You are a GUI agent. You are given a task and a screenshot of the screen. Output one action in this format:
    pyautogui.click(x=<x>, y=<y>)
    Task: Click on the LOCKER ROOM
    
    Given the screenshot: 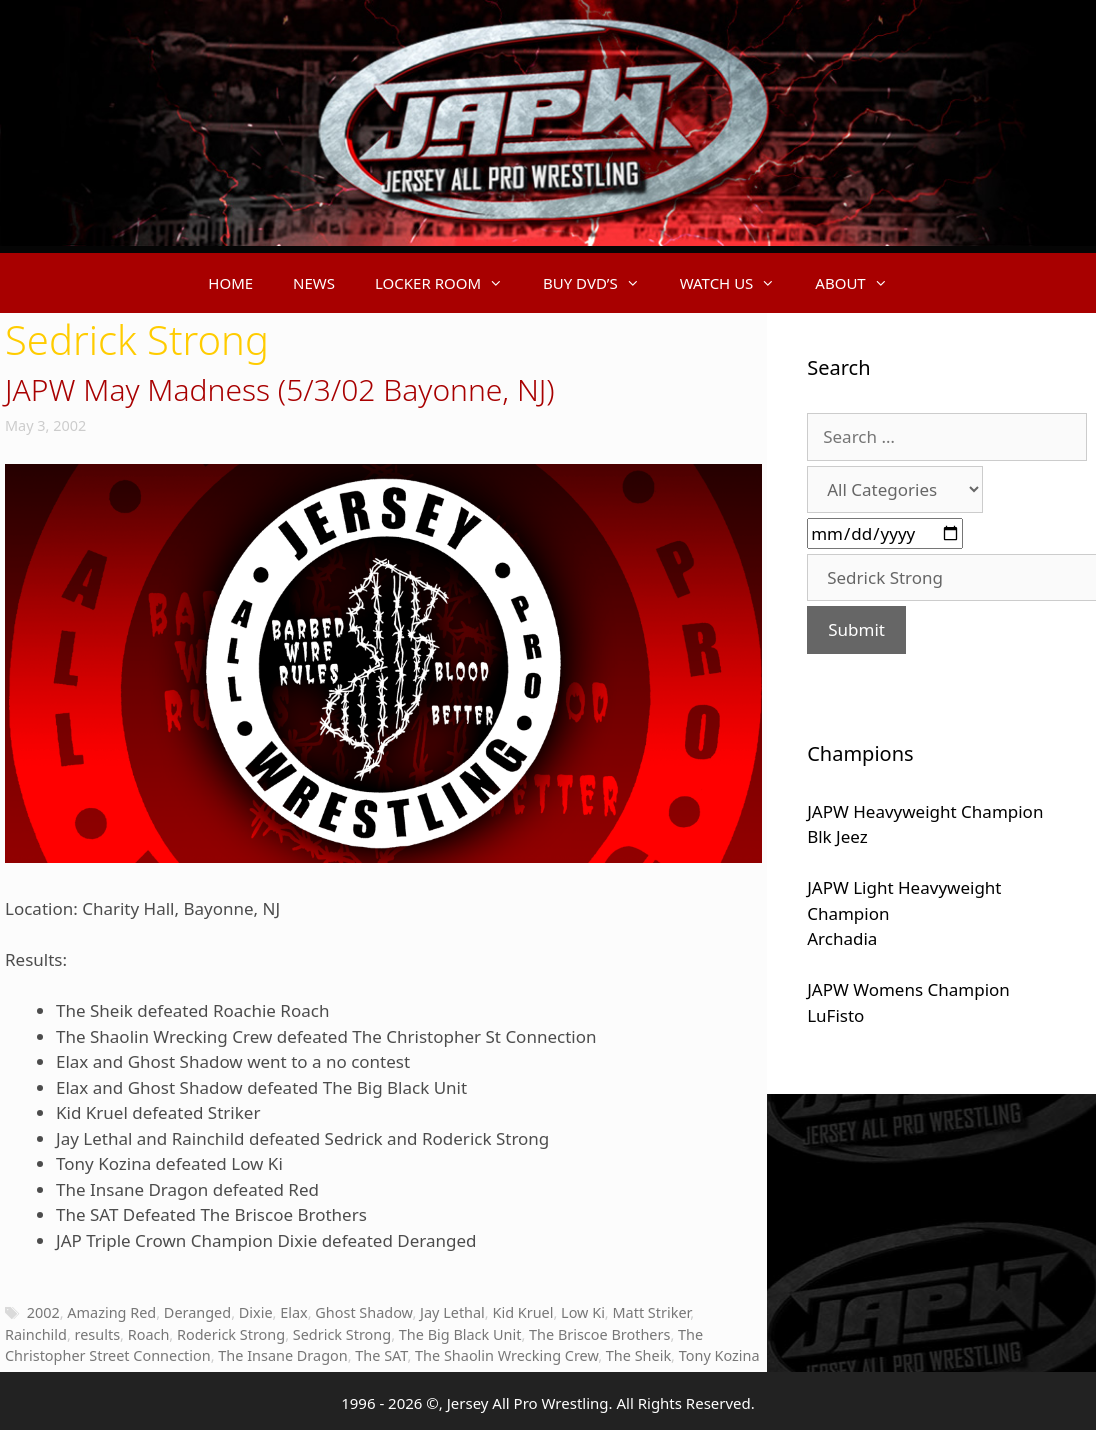 What is the action you would take?
    pyautogui.click(x=449, y=283)
    